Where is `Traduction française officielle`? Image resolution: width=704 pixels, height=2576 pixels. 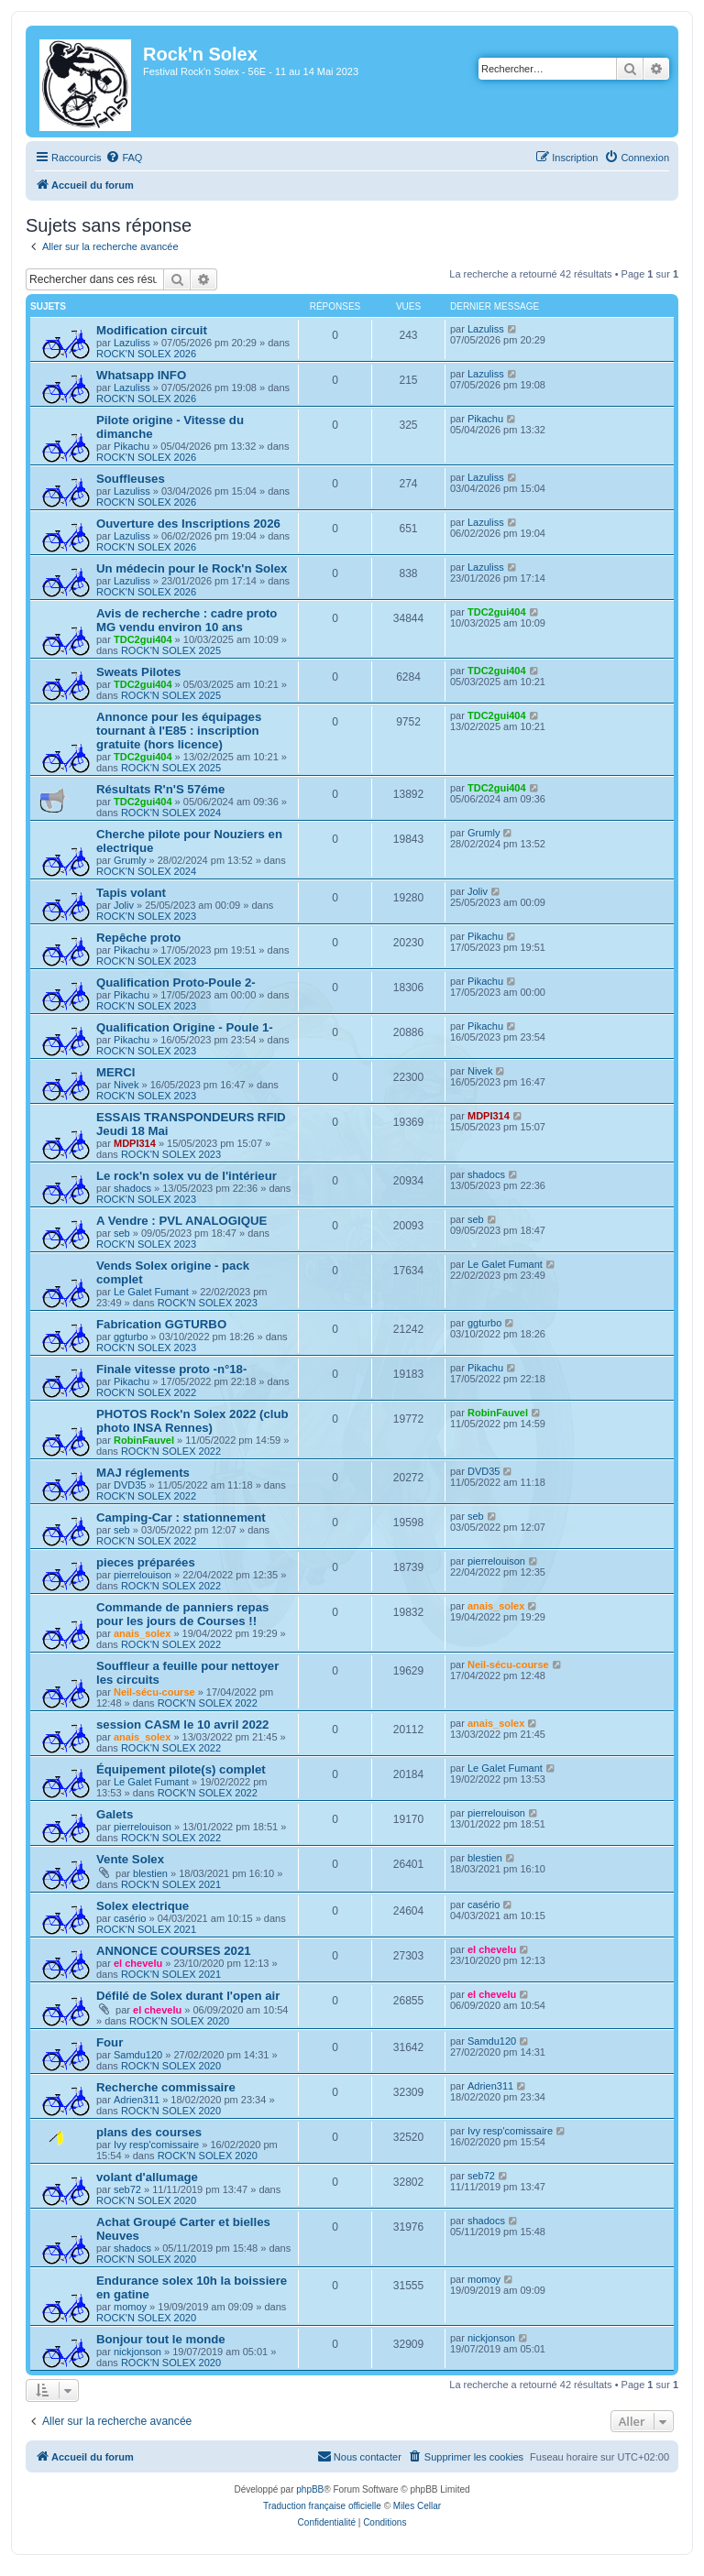 Traduction française officielle is located at coordinates (322, 2506).